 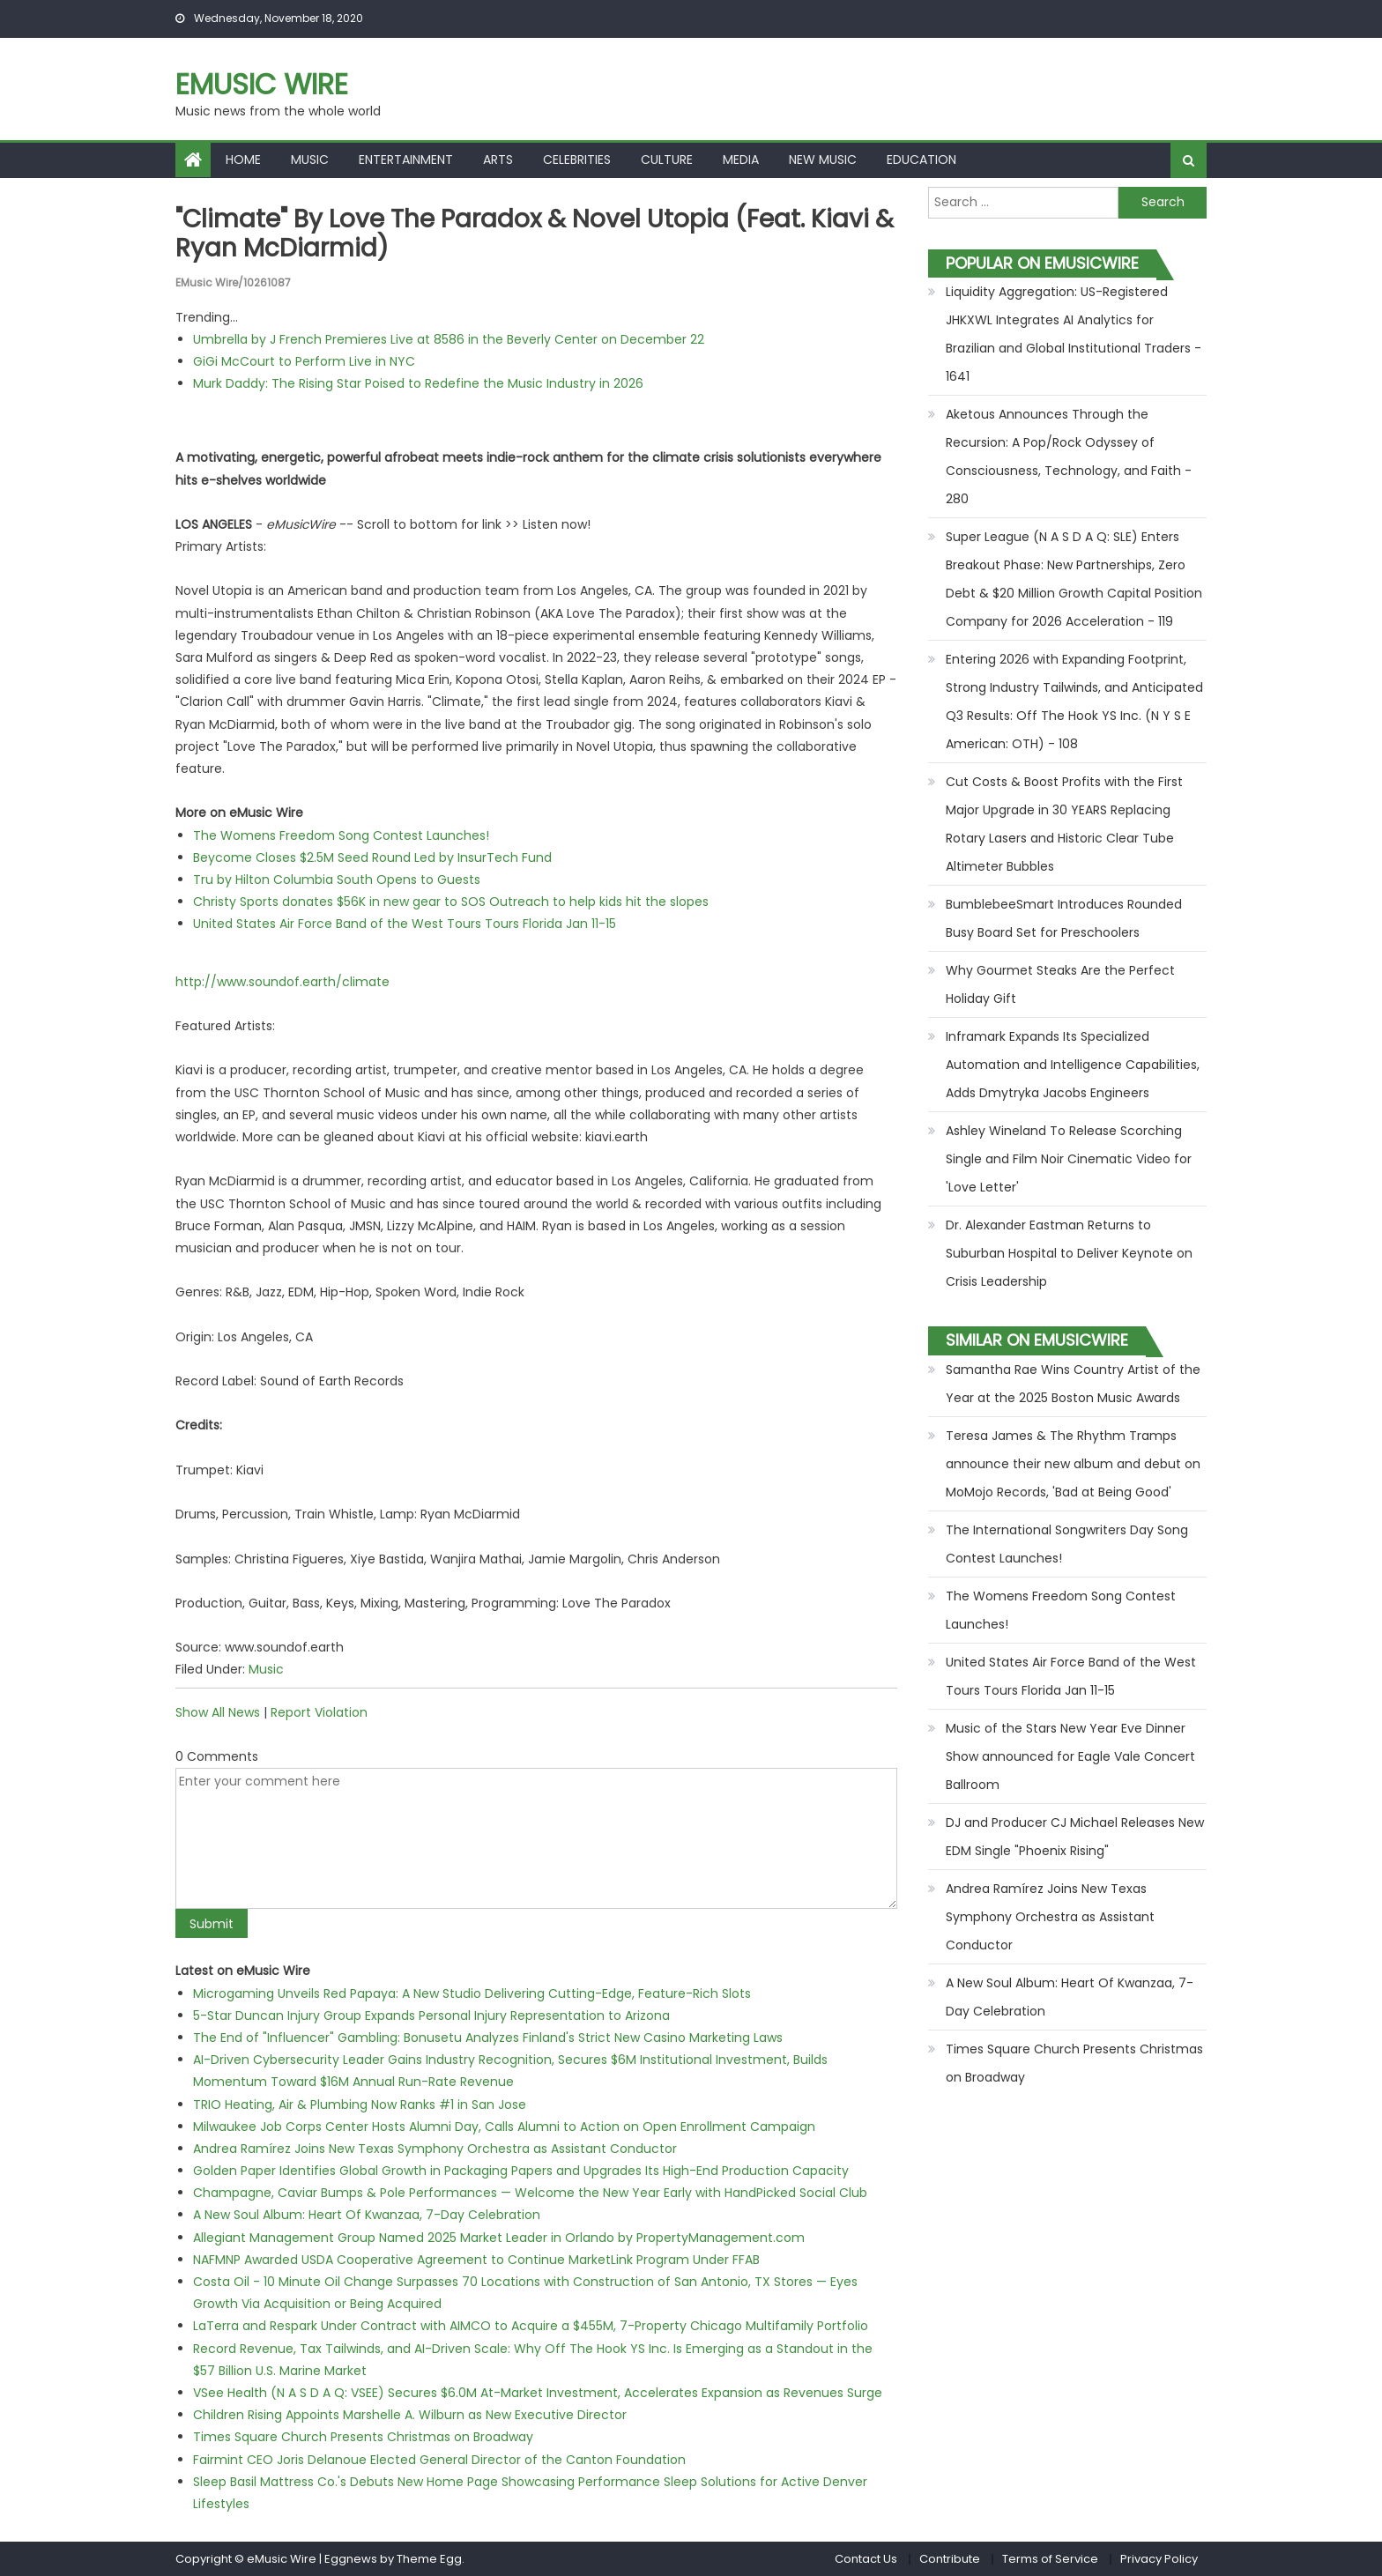 What do you see at coordinates (431, 2015) in the screenshot?
I see `5-Star Duncan Injury Group Expands Personal Injury Representation to Arizona` at bounding box center [431, 2015].